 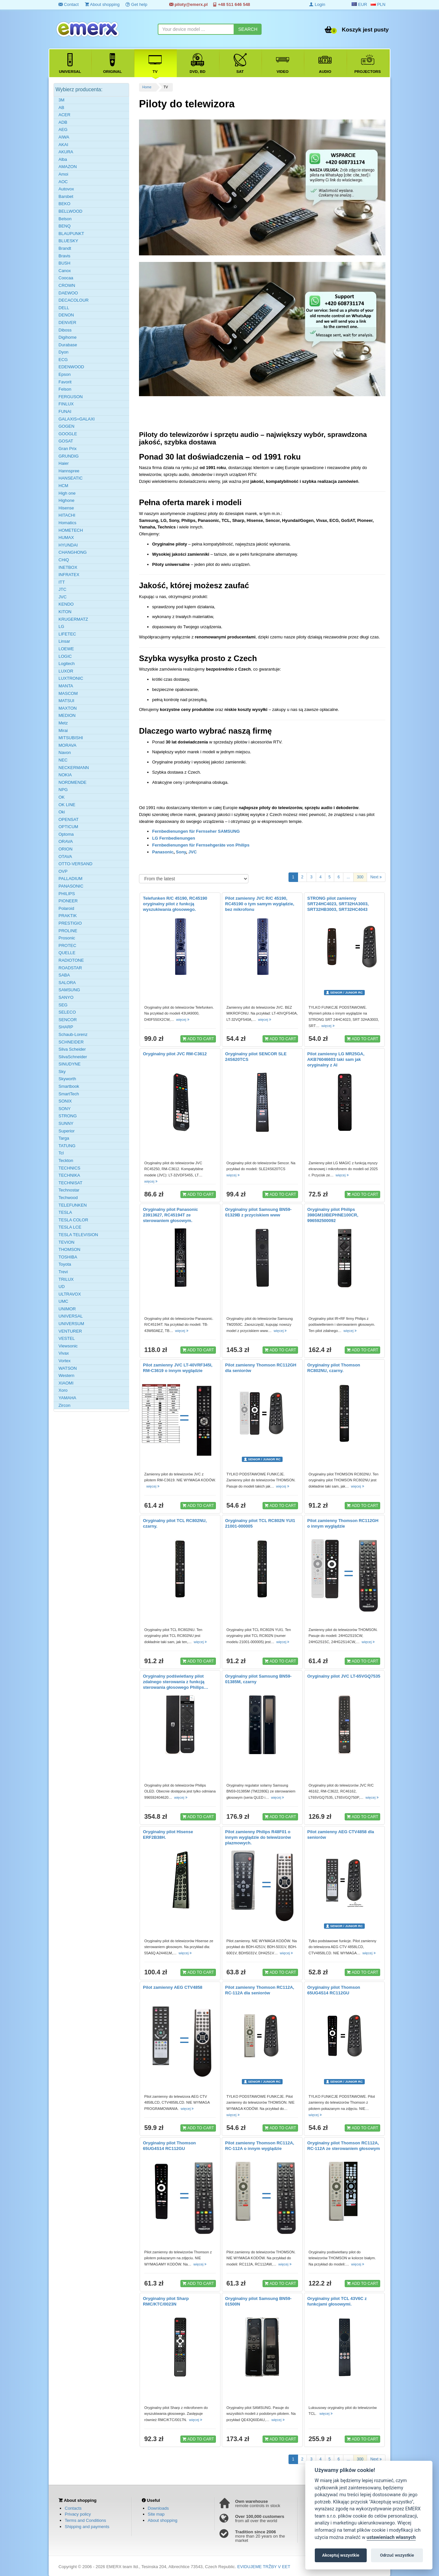 What do you see at coordinates (64, 263) in the screenshot?
I see `BUSH` at bounding box center [64, 263].